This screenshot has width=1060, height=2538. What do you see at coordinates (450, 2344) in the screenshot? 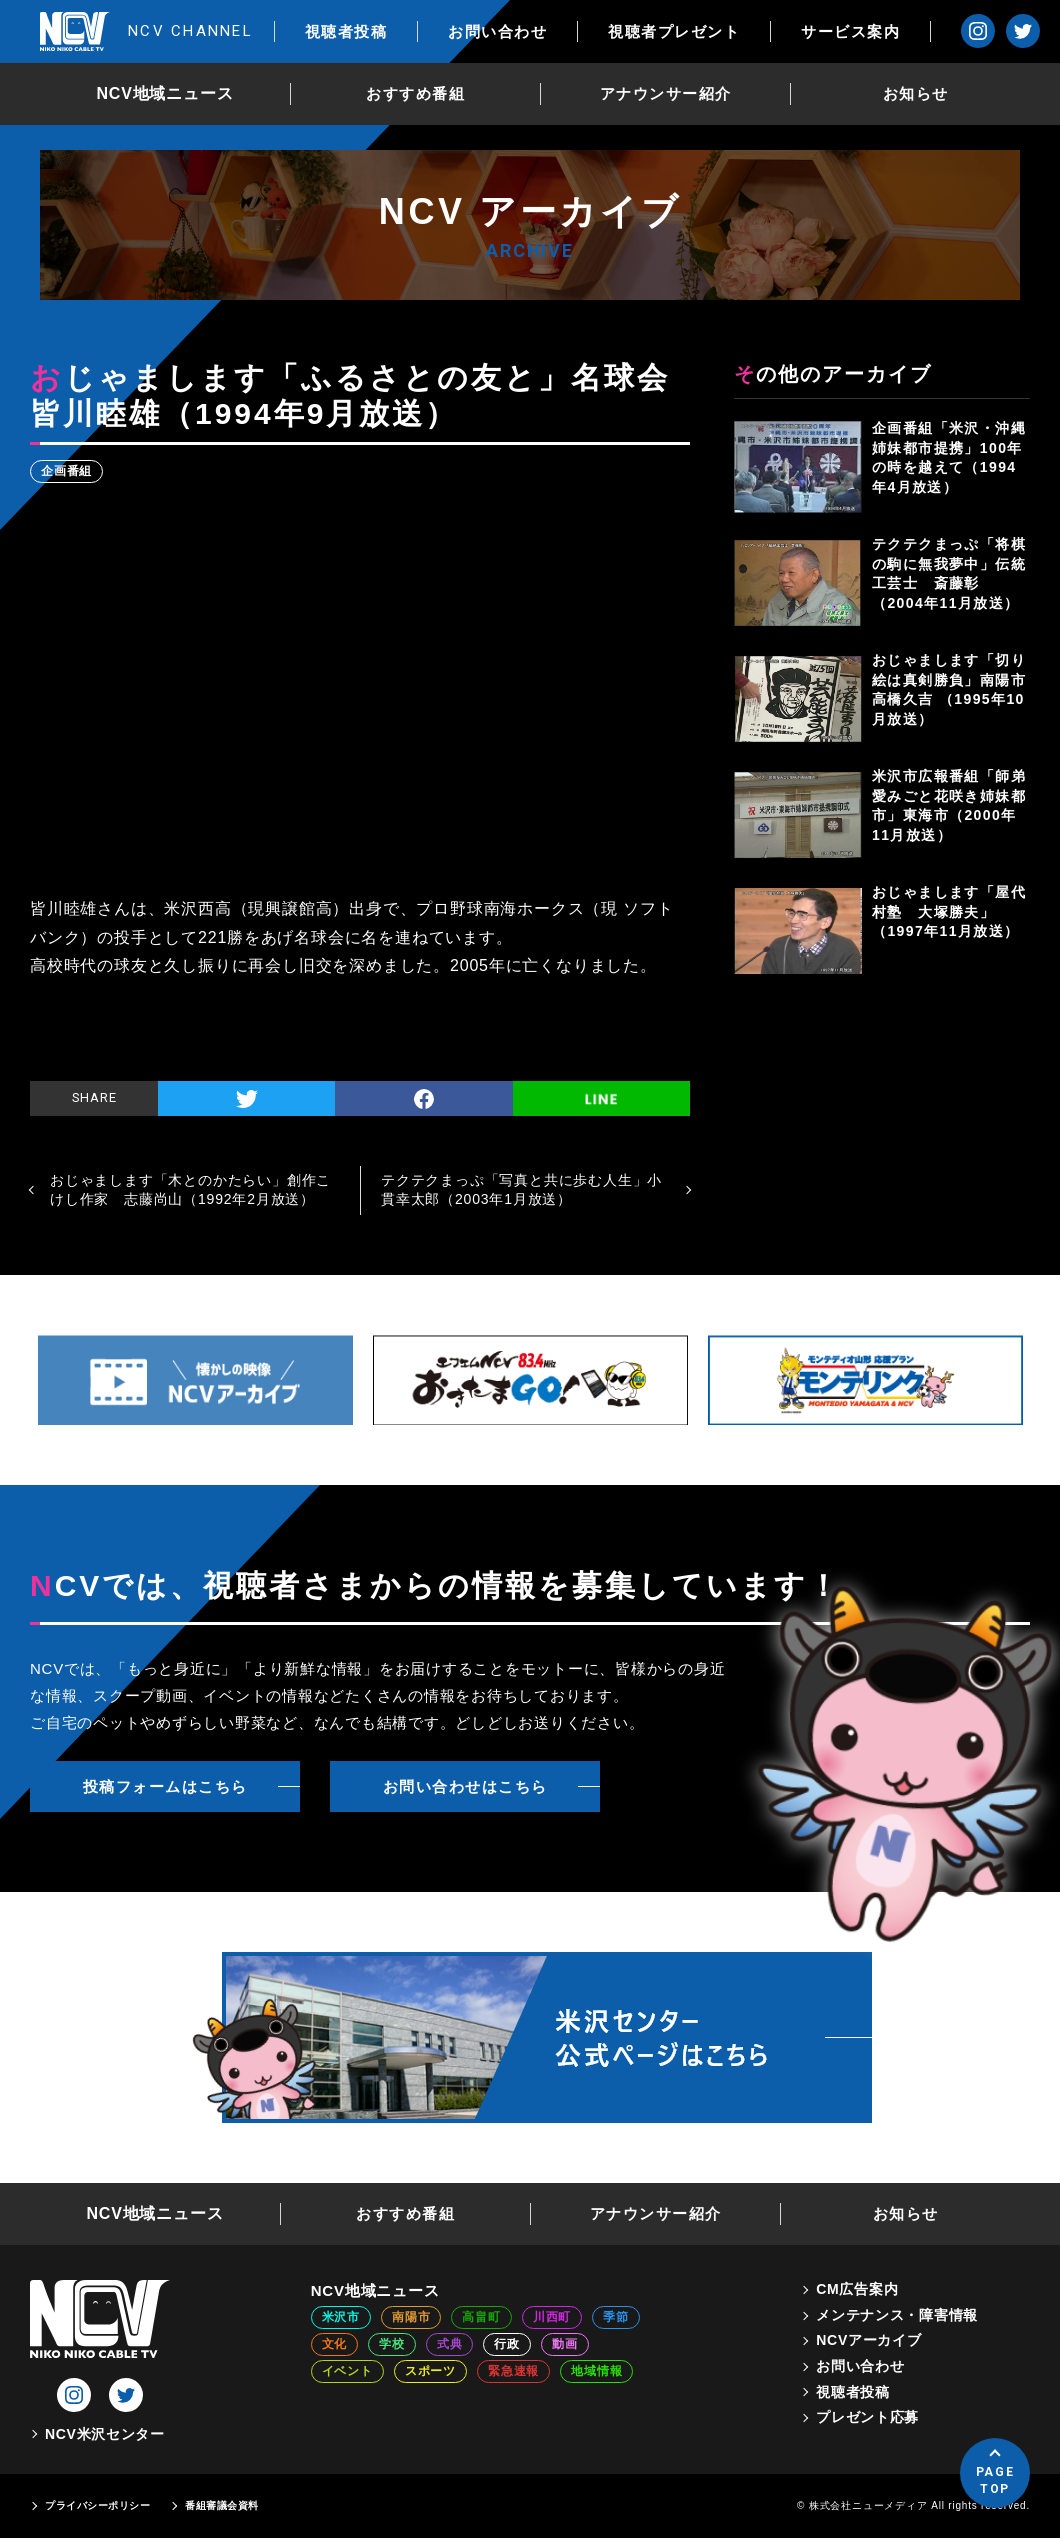
I see `式典` at bounding box center [450, 2344].